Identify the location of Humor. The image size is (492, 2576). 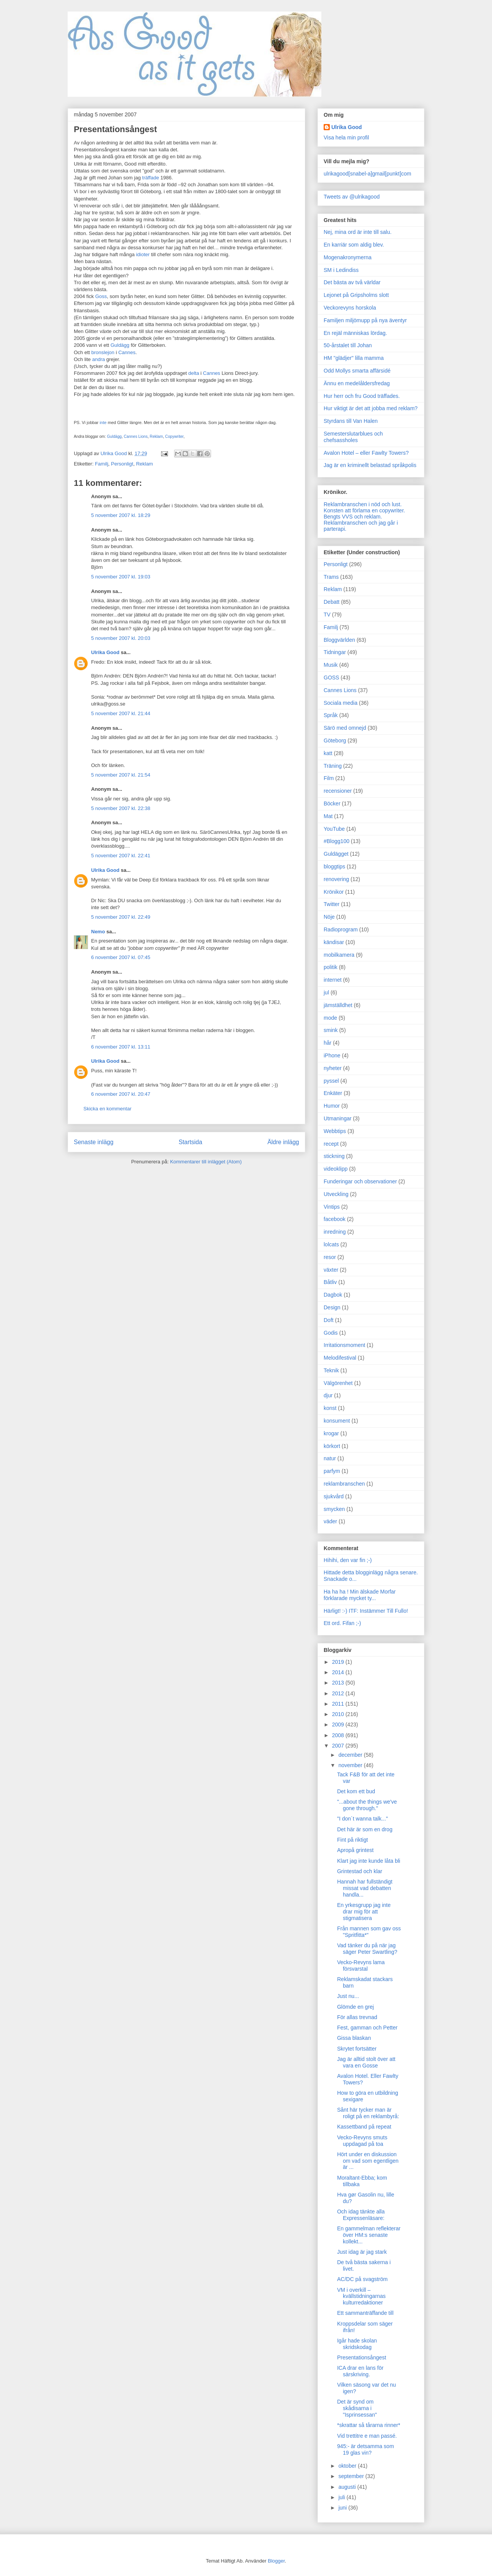
(332, 1106).